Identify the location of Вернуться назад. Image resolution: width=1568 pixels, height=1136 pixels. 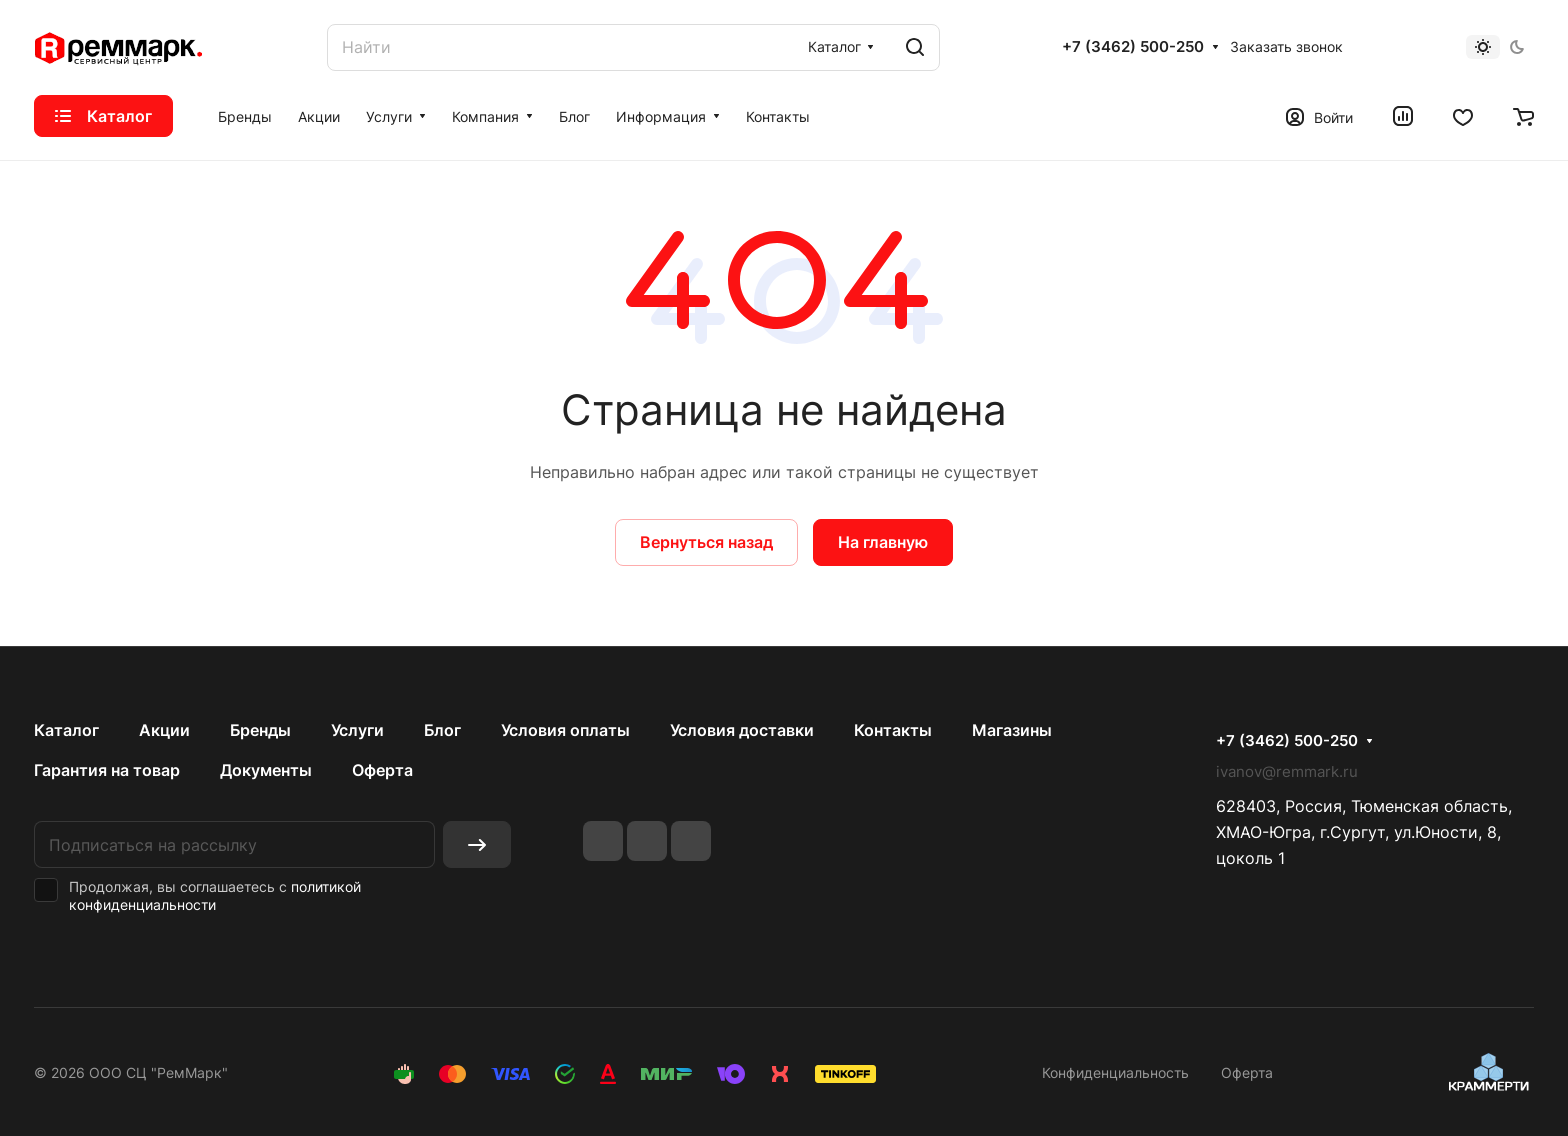
(706, 542).